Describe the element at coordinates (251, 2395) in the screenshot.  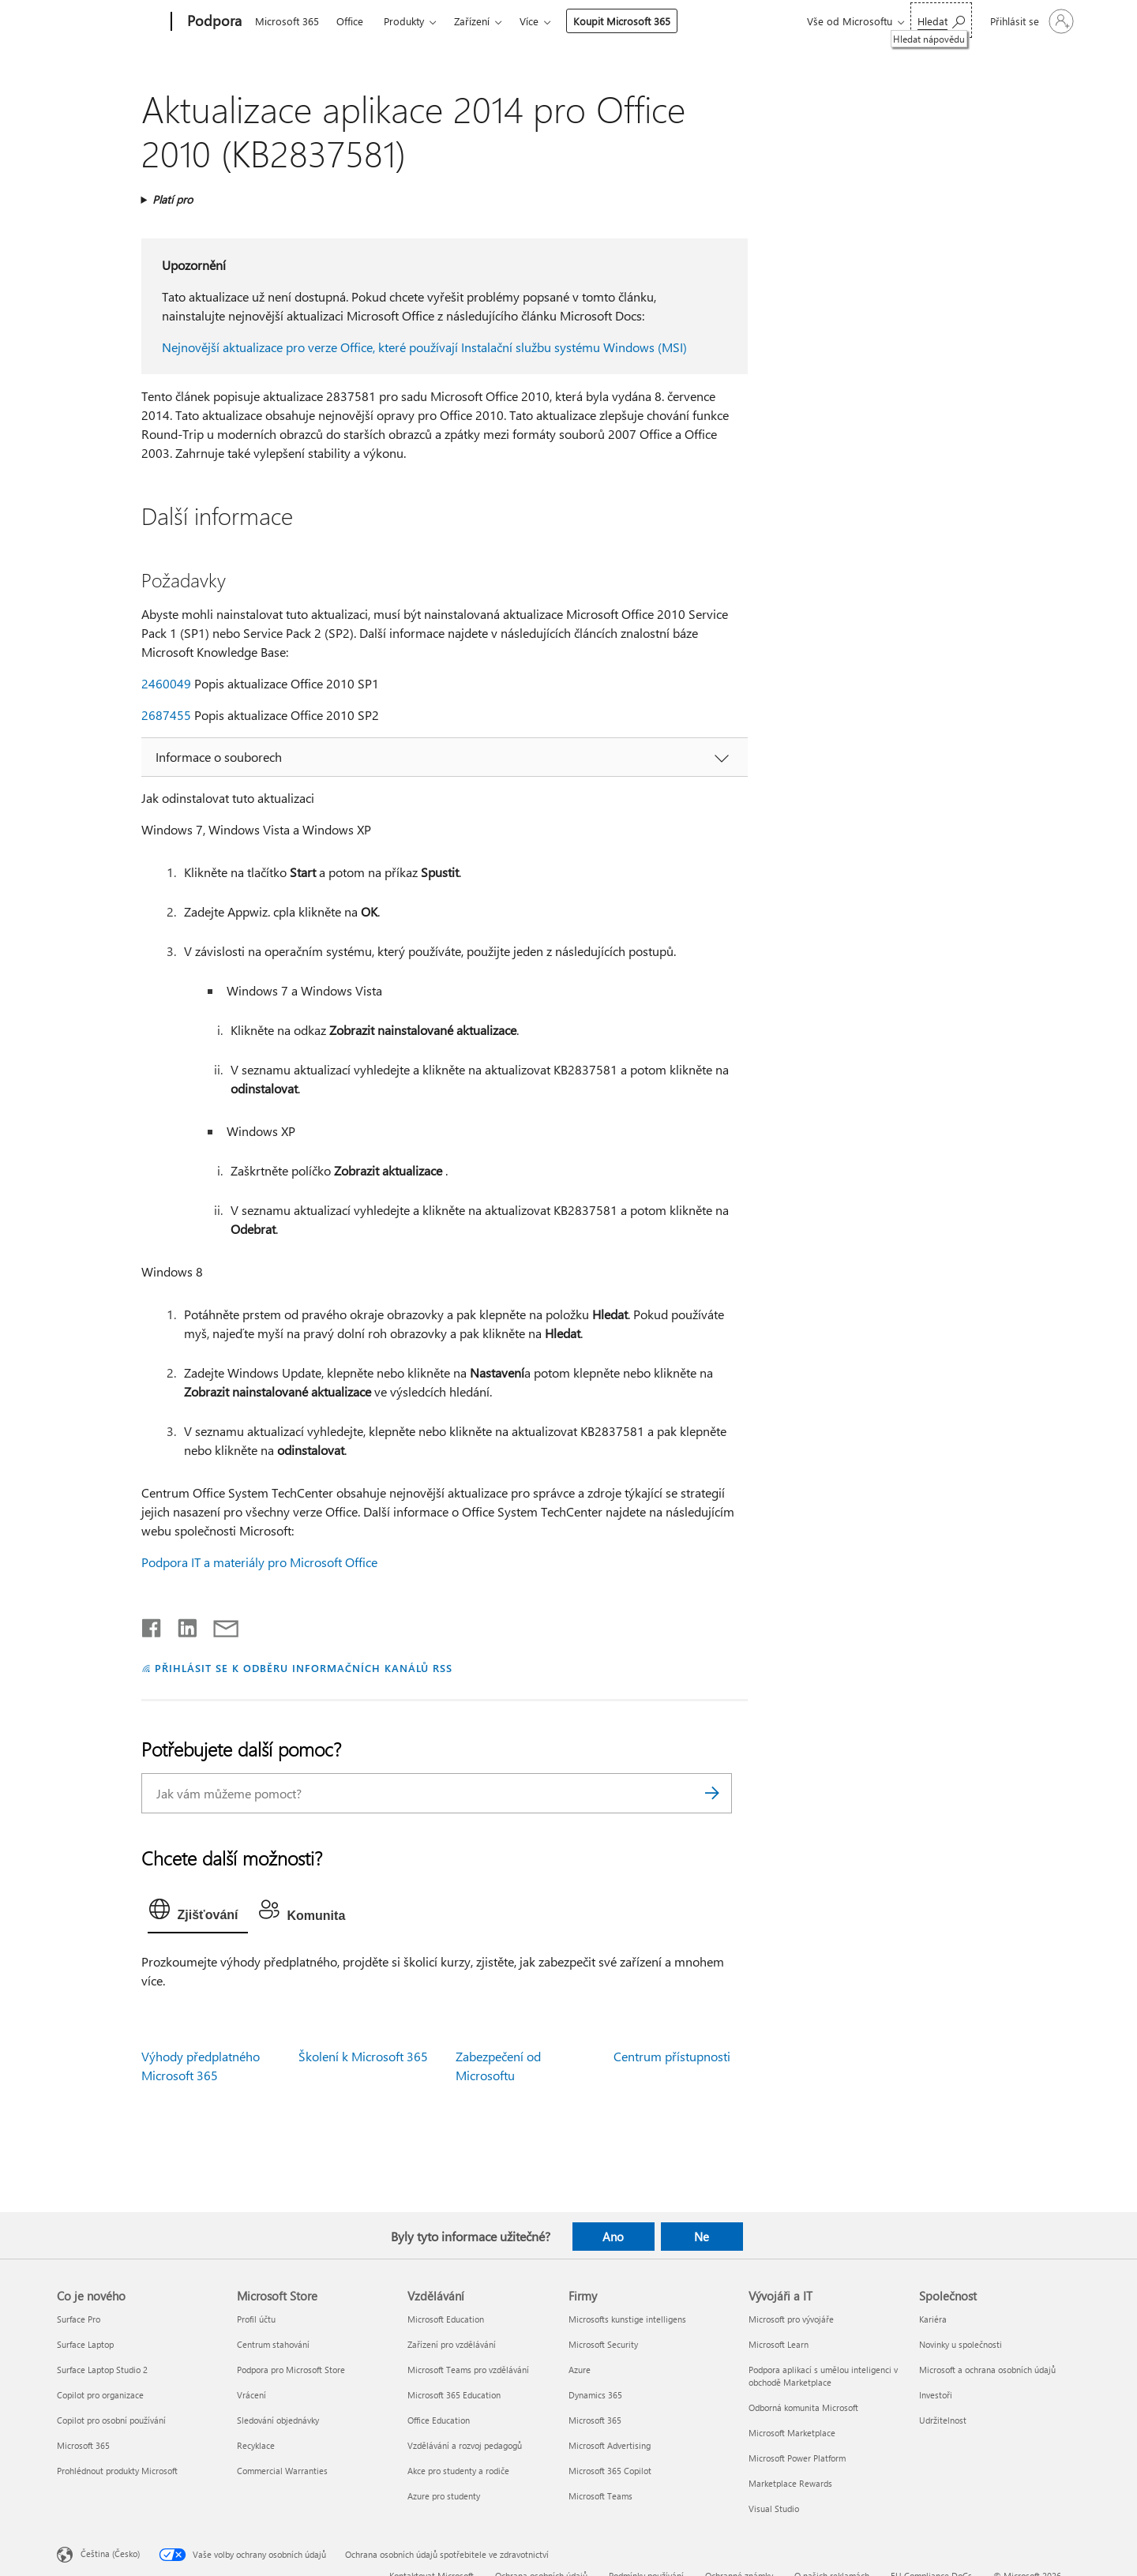
I see `Vrácení [Vrácení Microsoft Store]` at that location.